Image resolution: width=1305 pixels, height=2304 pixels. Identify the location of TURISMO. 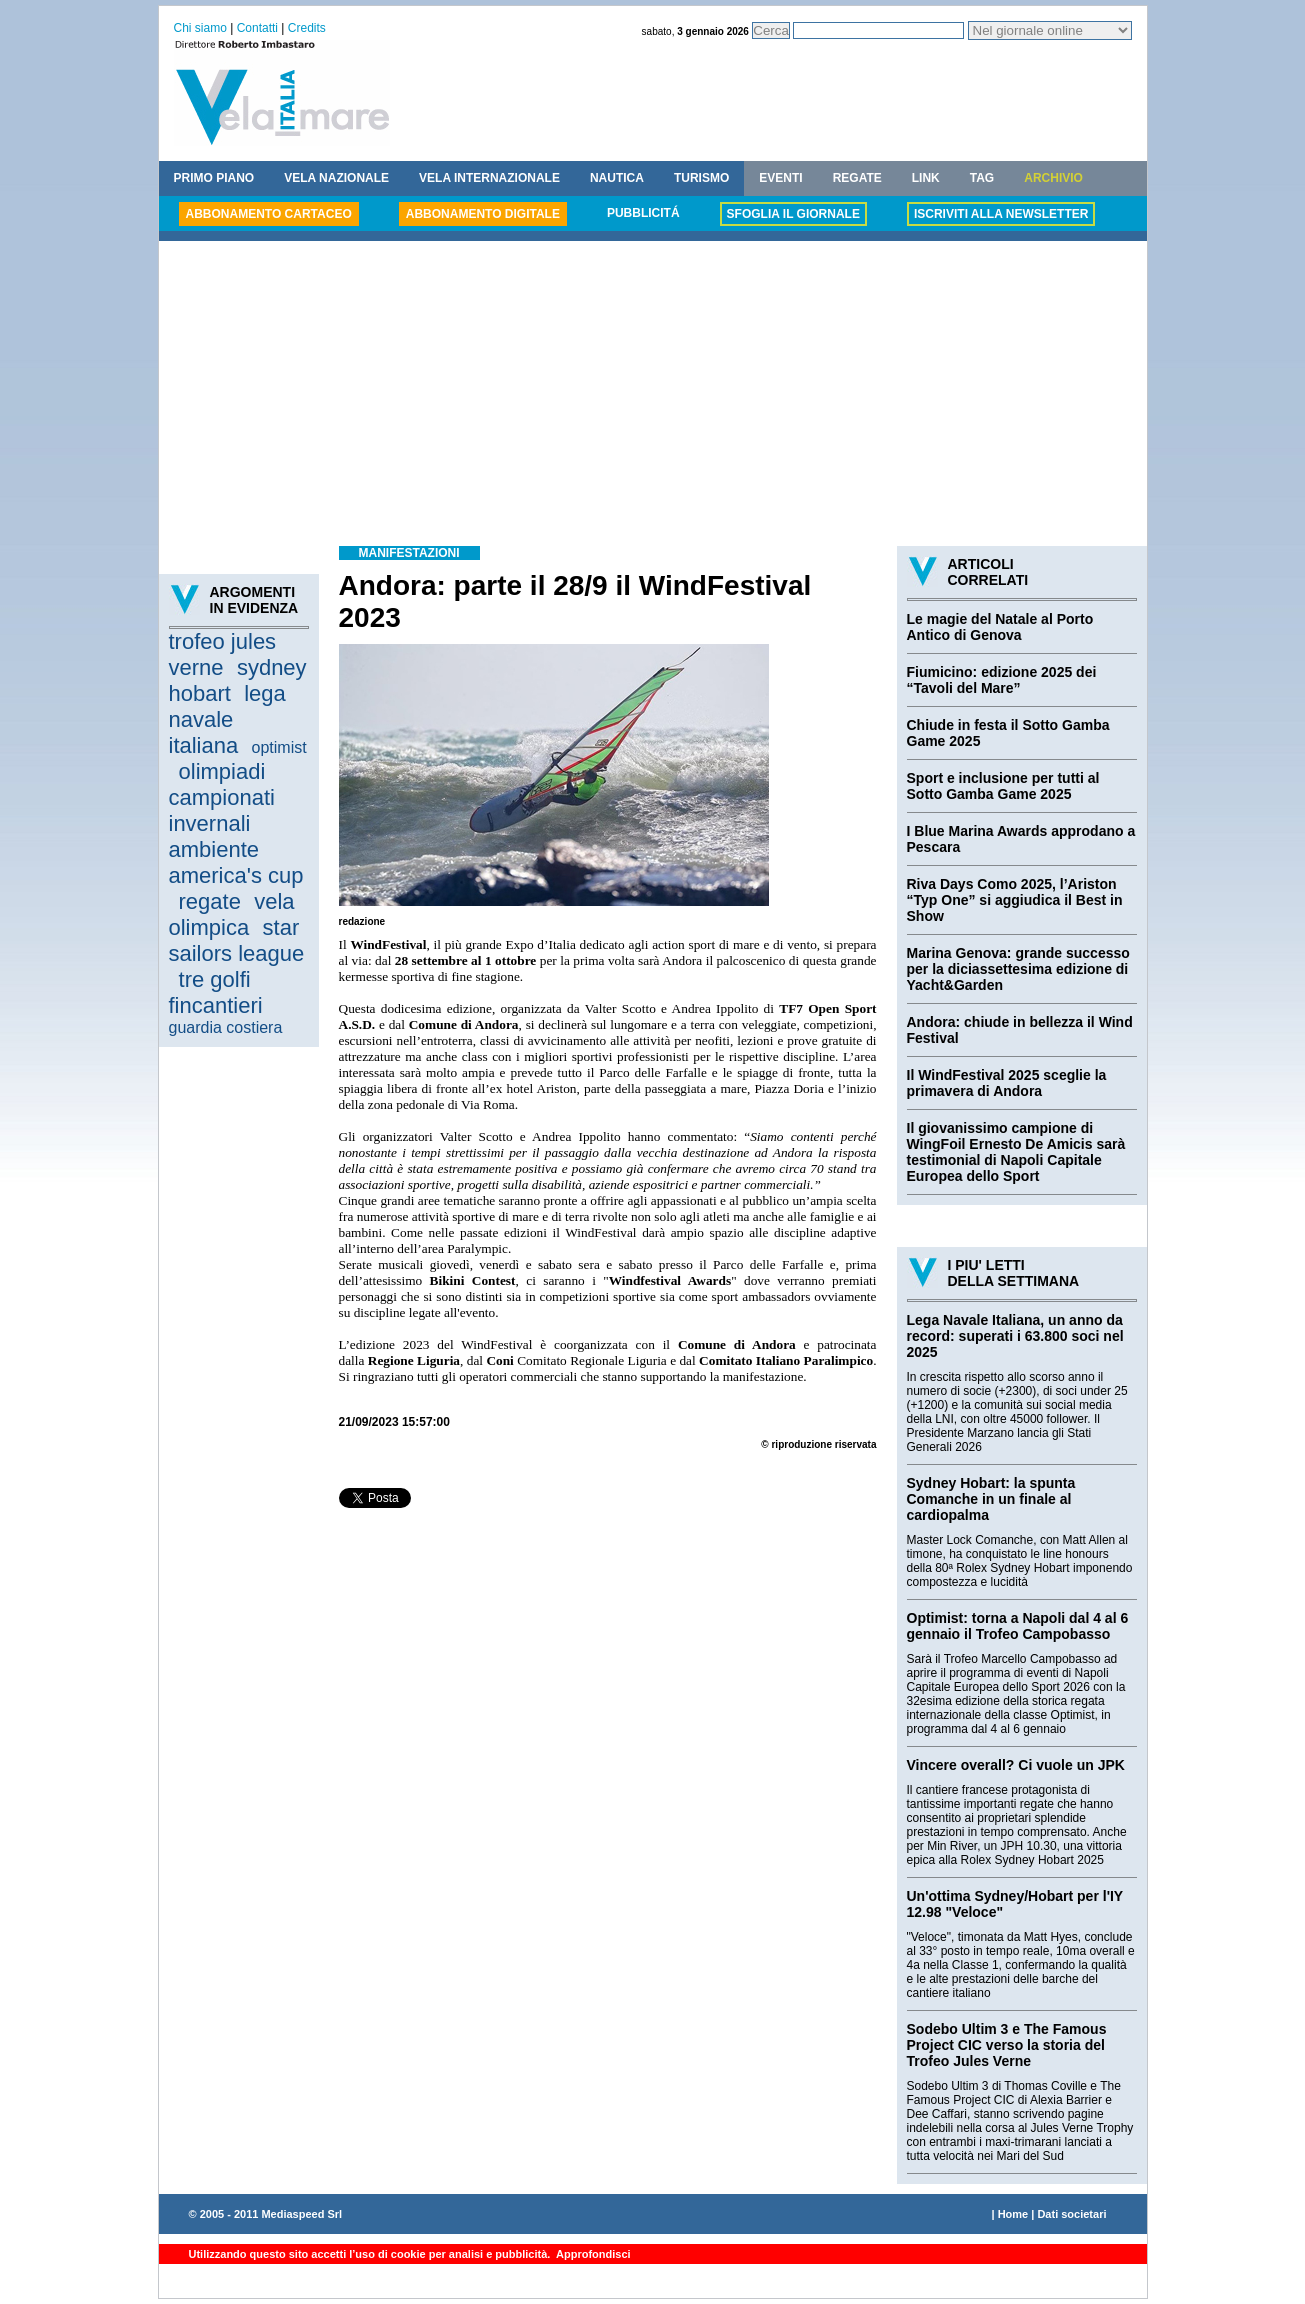
(701, 178).